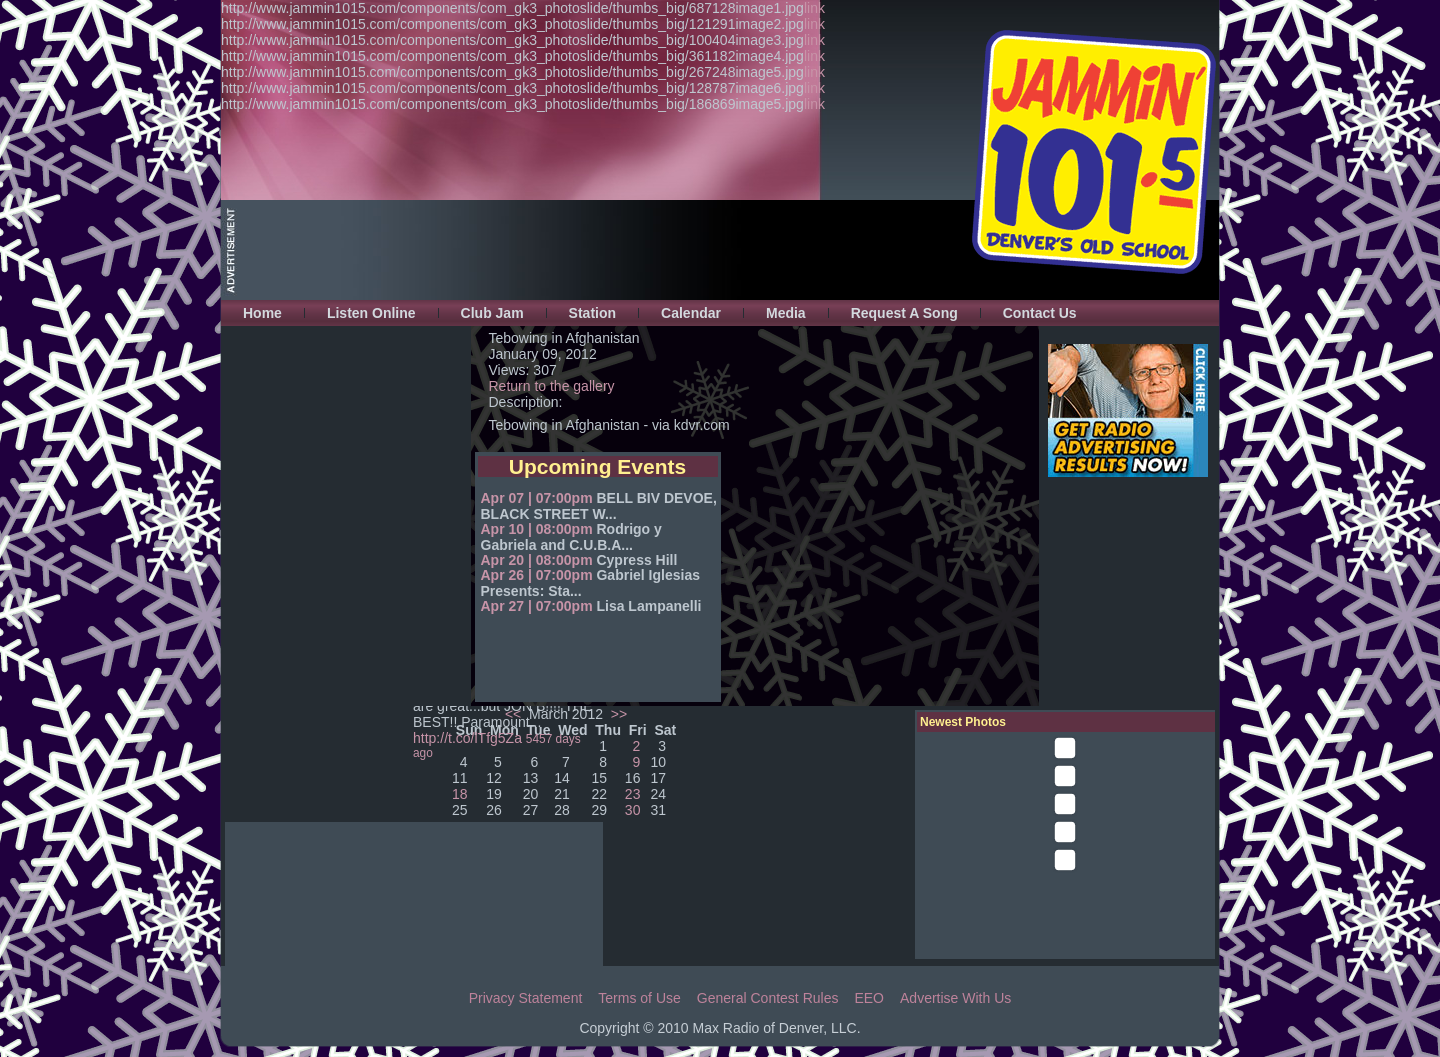 The height and width of the screenshot is (1057, 1440). Describe the element at coordinates (552, 386) in the screenshot. I see `Return to the gallery` at that location.